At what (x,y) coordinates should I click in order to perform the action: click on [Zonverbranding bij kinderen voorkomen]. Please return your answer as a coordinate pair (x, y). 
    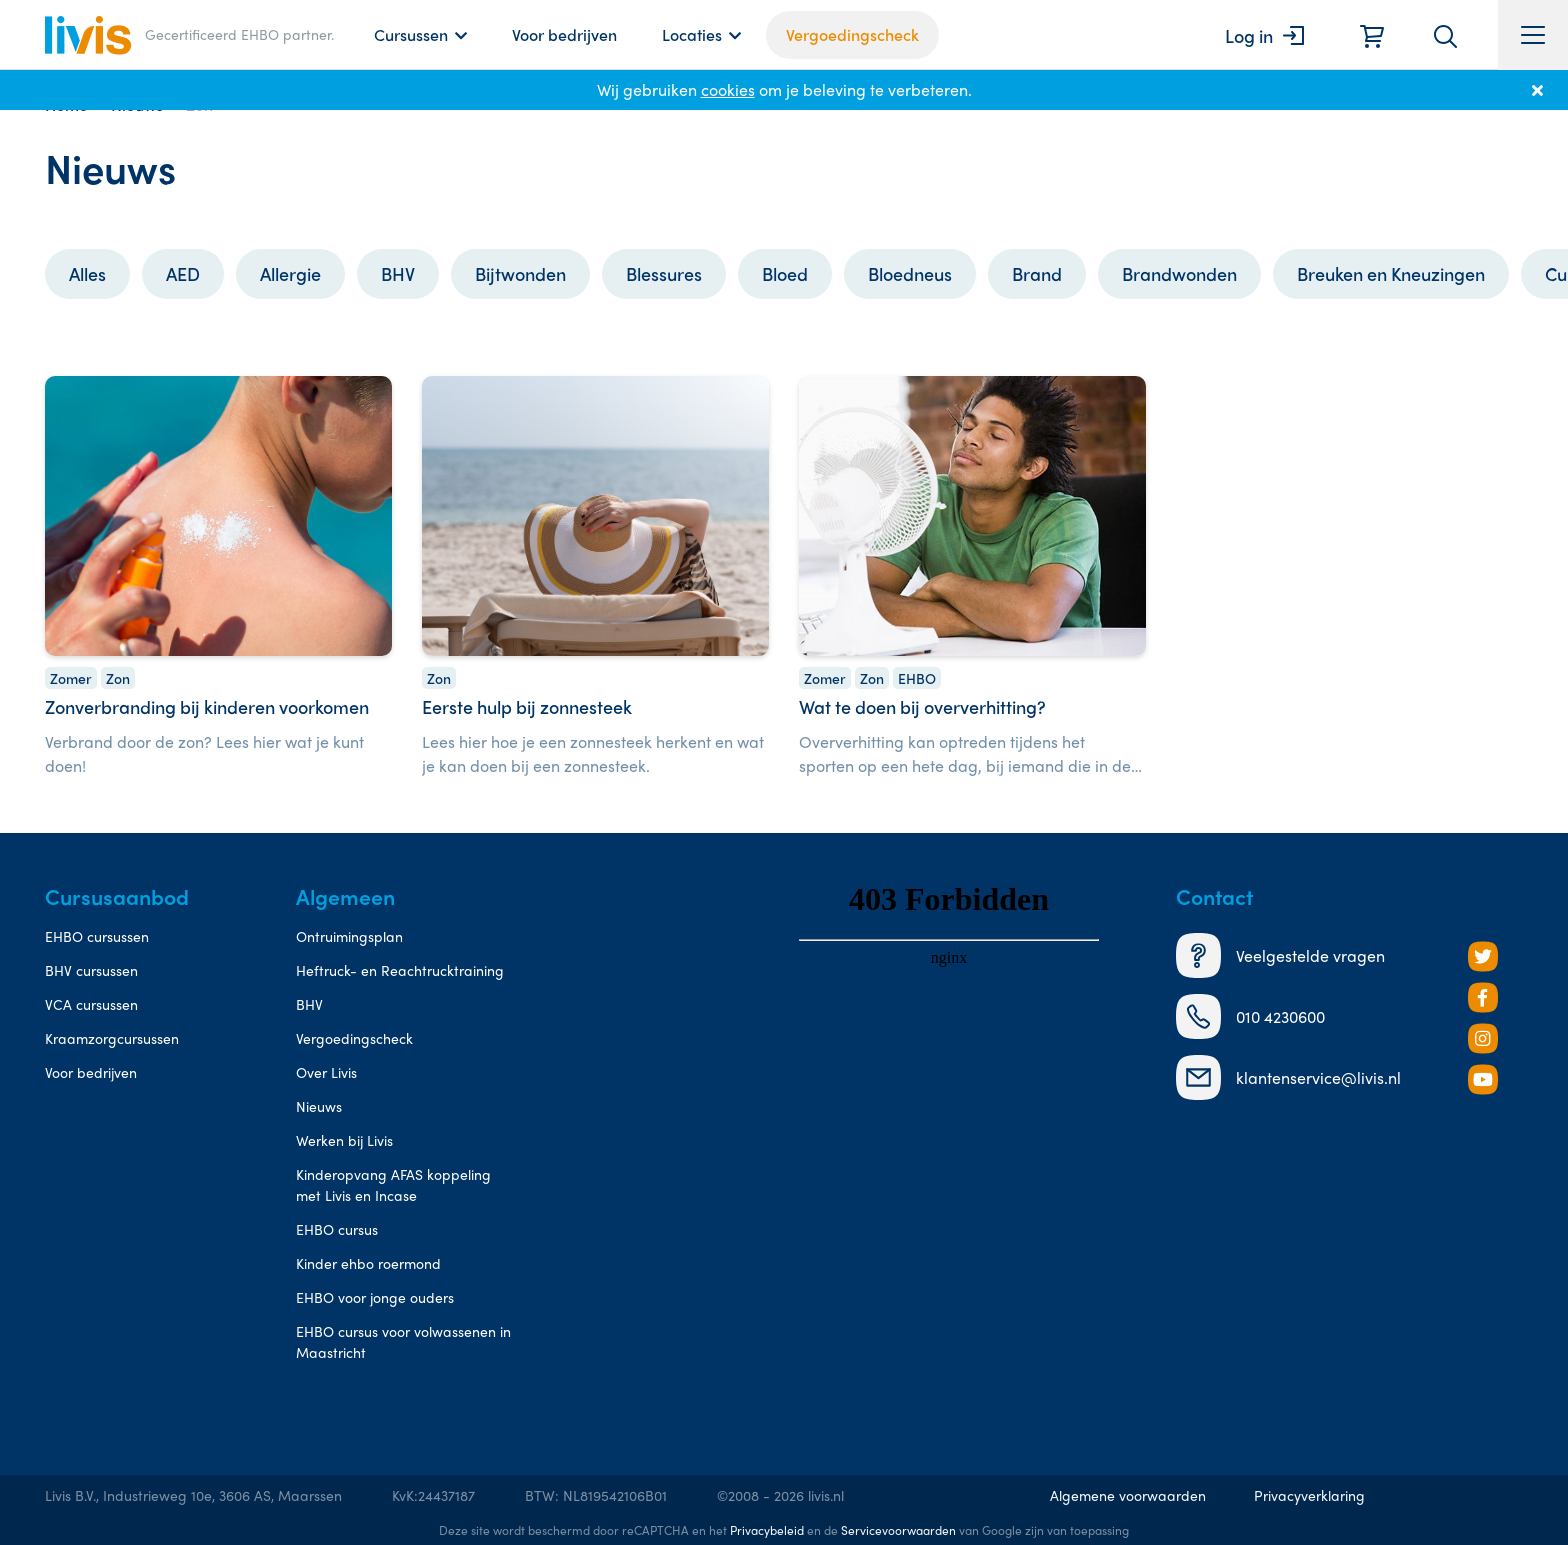
    Looking at the image, I should click on (218, 579).